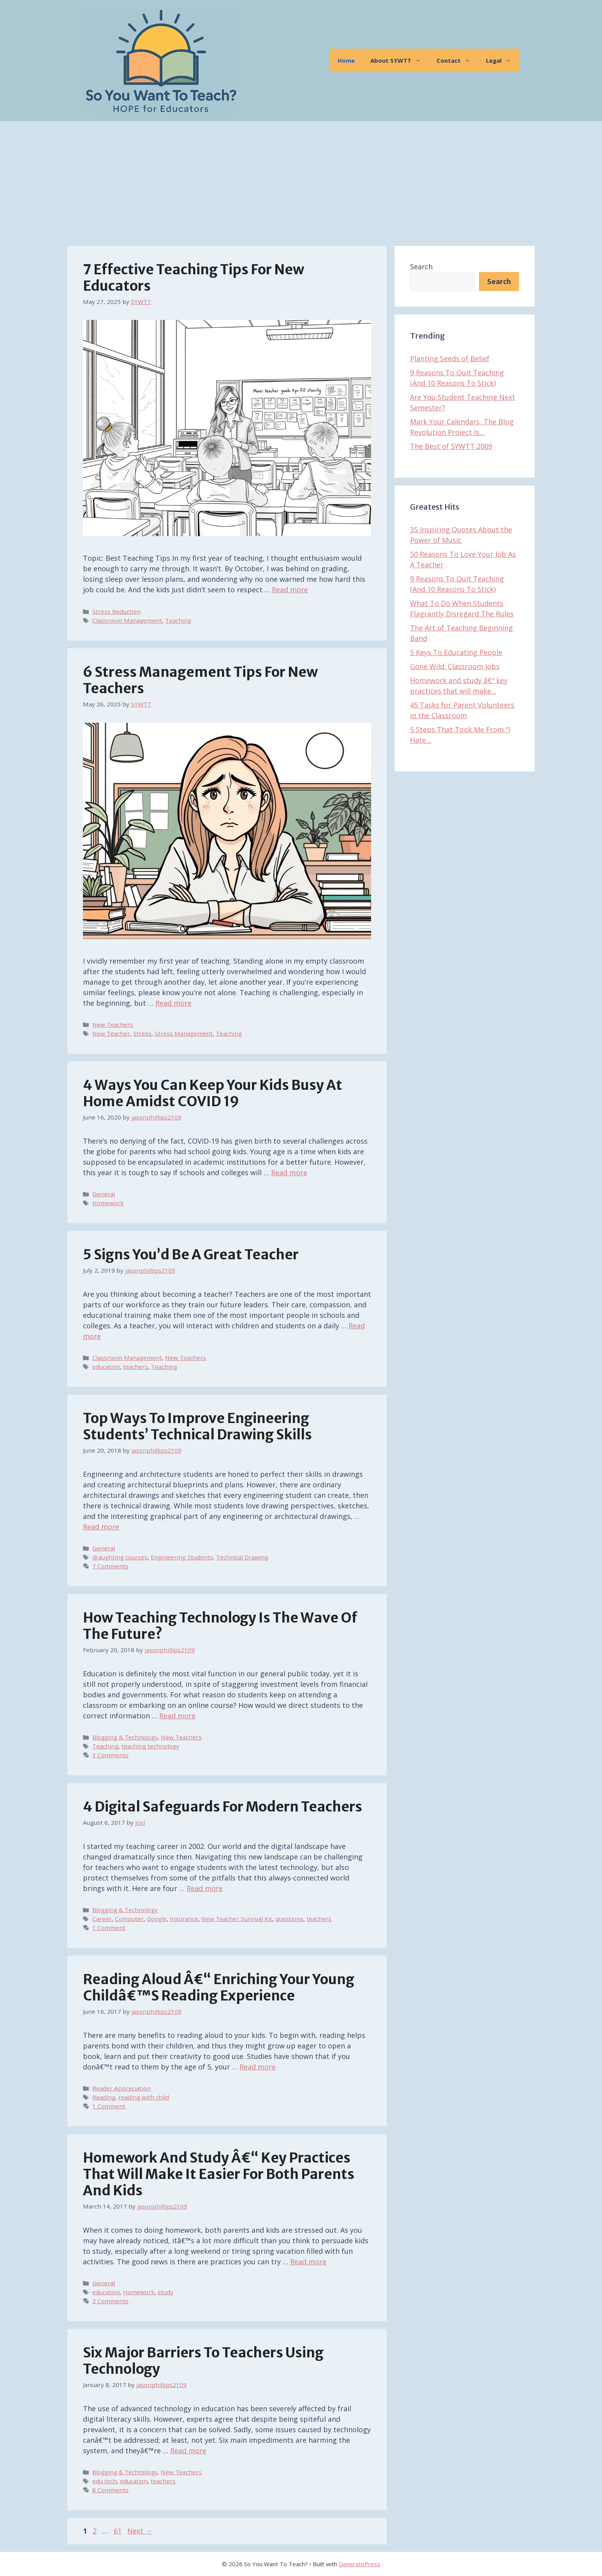 The height and width of the screenshot is (2576, 602). I want to click on study, so click(165, 2292).